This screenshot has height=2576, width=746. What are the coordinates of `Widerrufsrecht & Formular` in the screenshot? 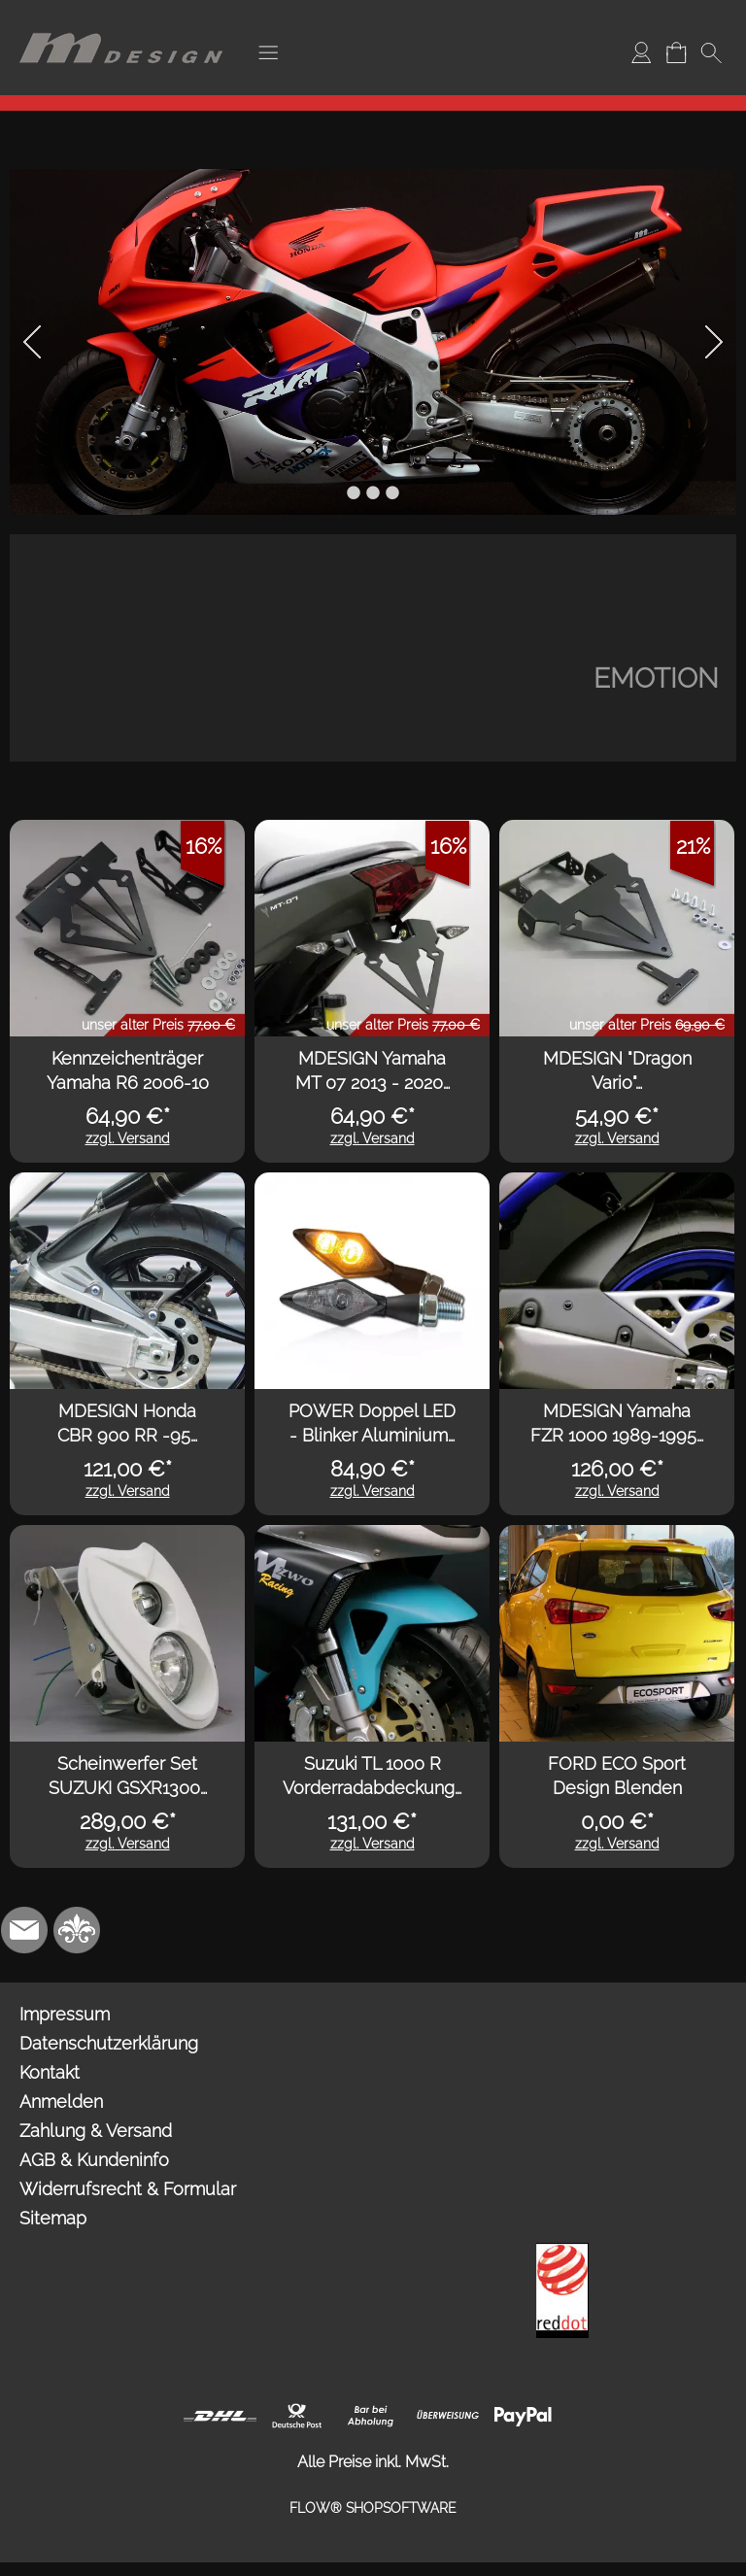 It's located at (127, 2189).